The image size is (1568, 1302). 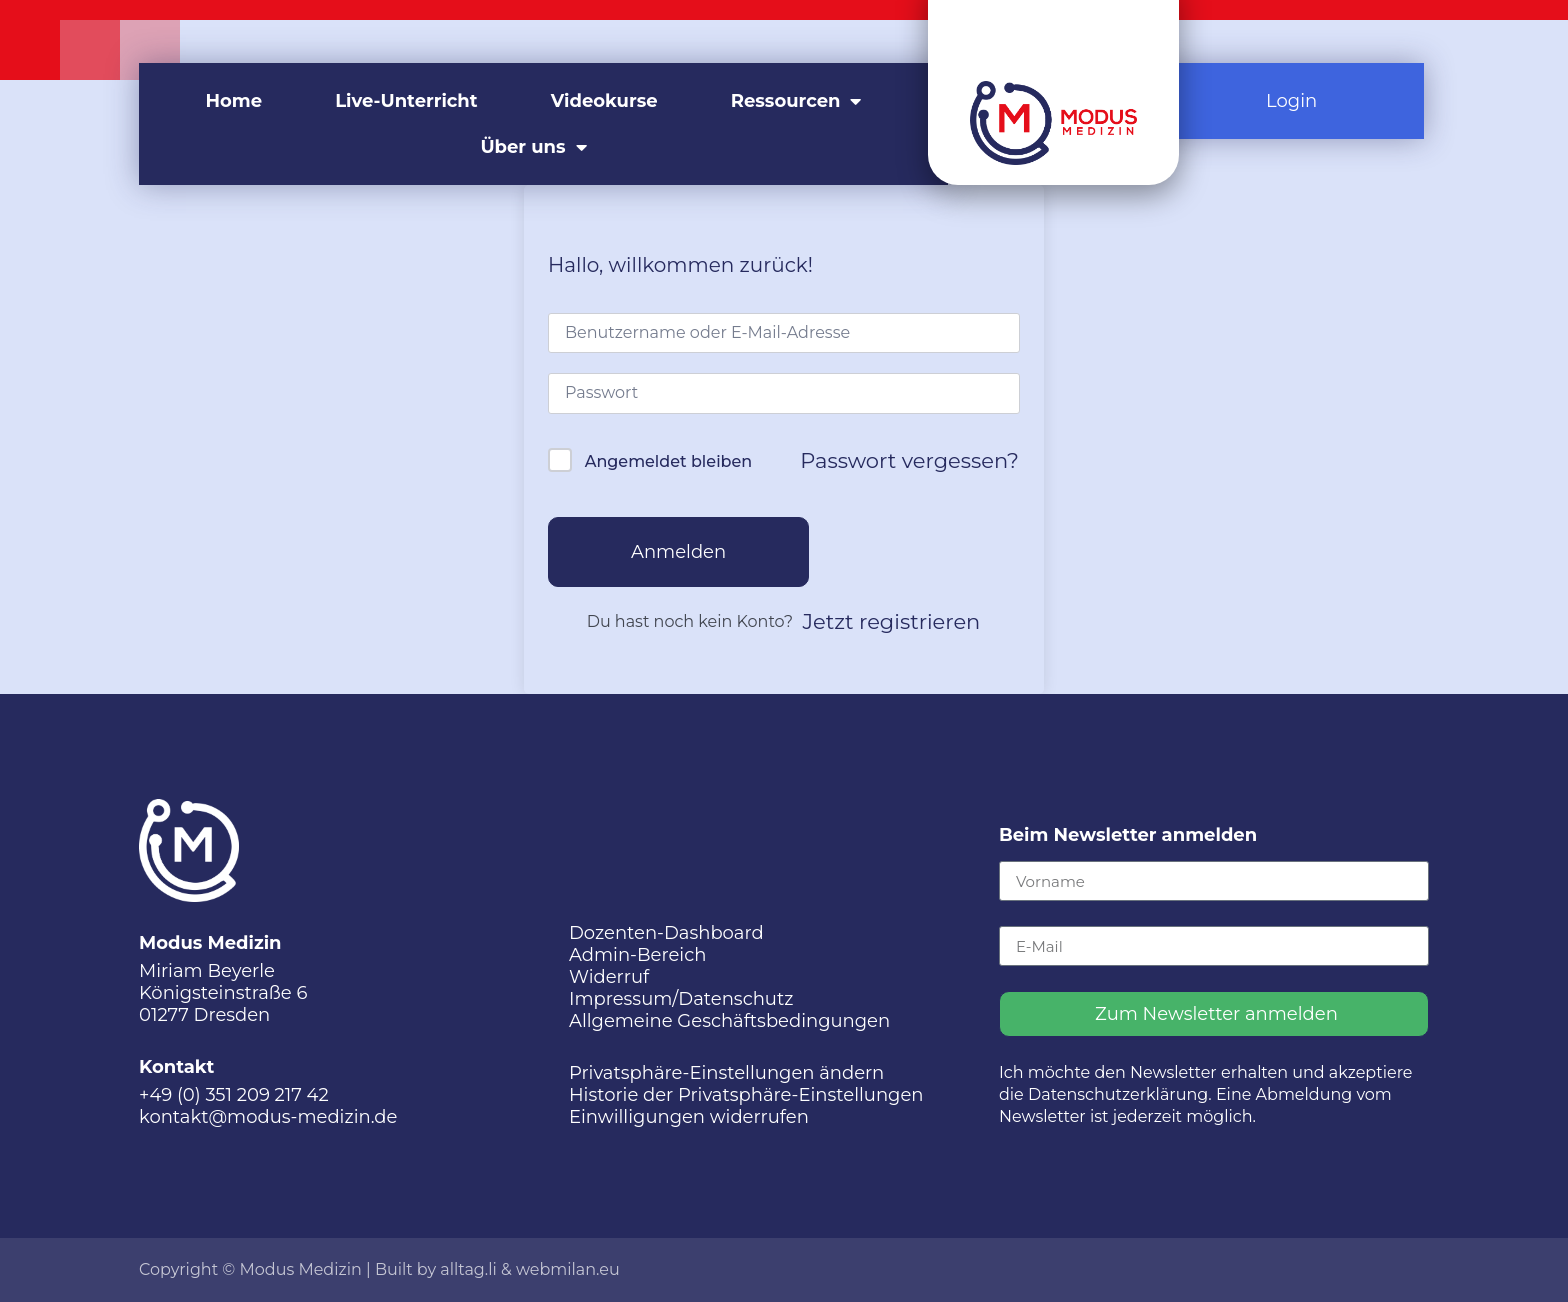 I want to click on Historie der Privatsphäre-Einstellungen, so click(x=746, y=1095).